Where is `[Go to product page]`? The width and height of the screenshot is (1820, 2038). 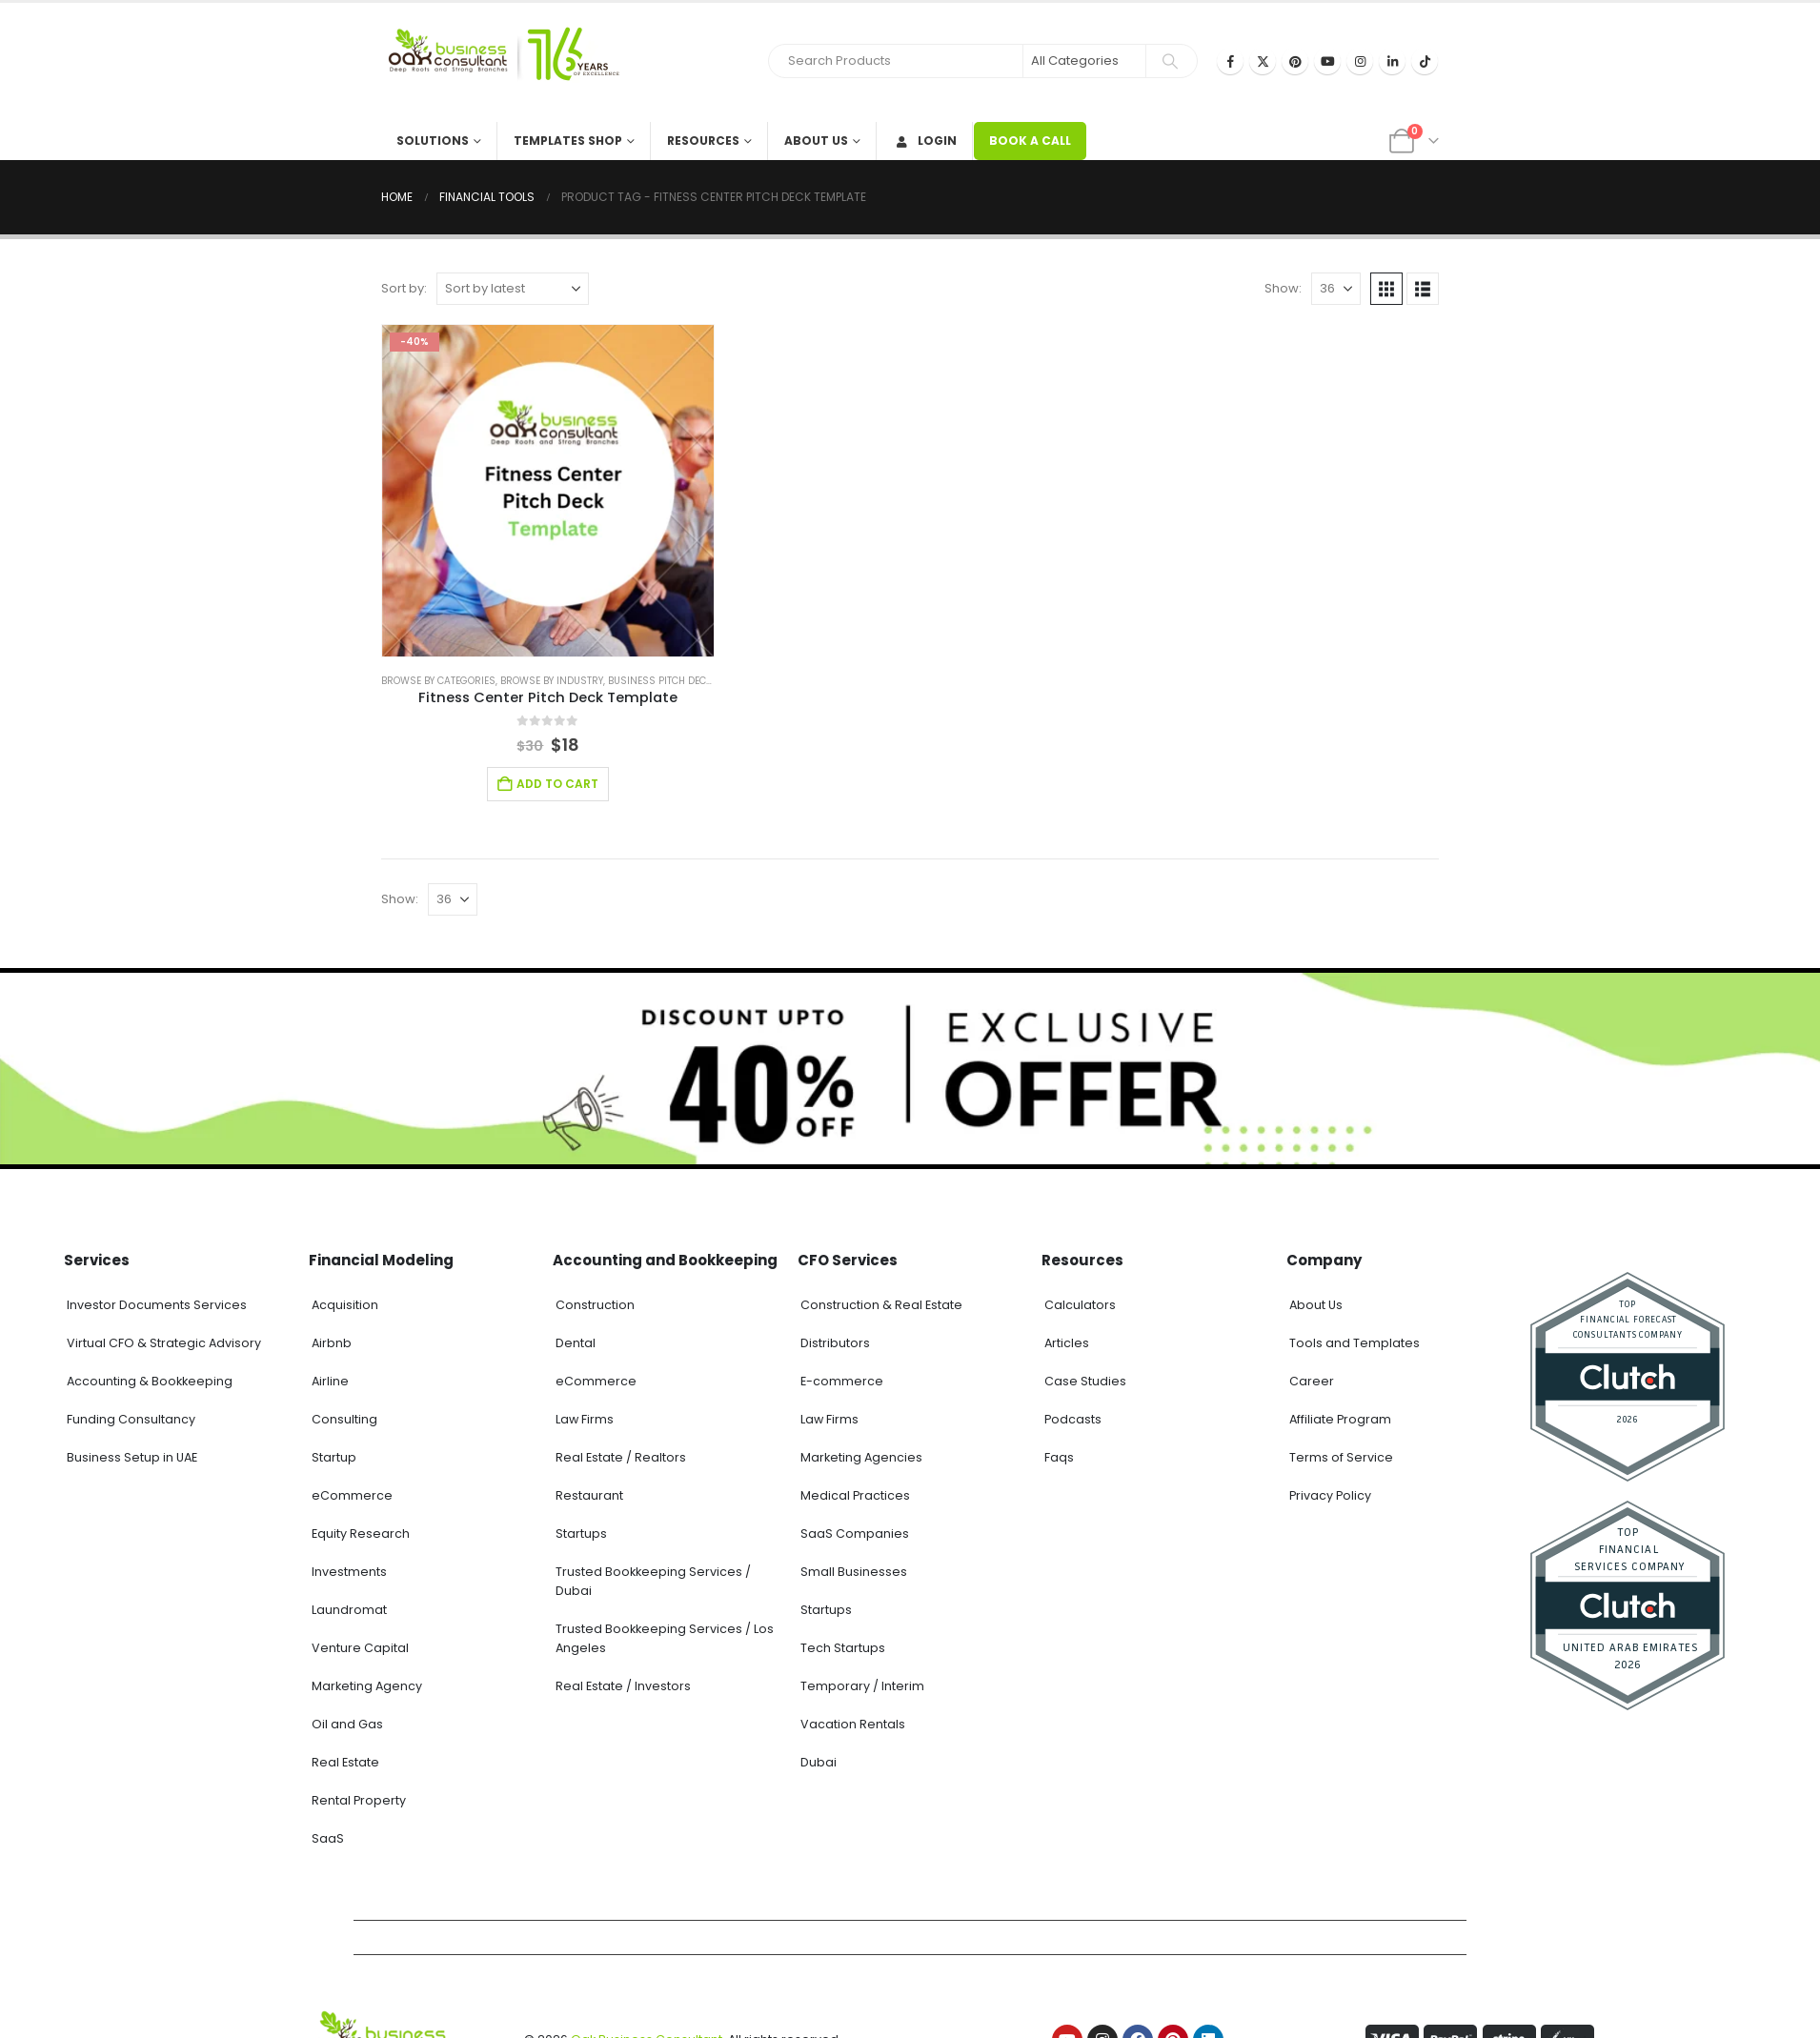
[Go to product page] is located at coordinates (548, 490).